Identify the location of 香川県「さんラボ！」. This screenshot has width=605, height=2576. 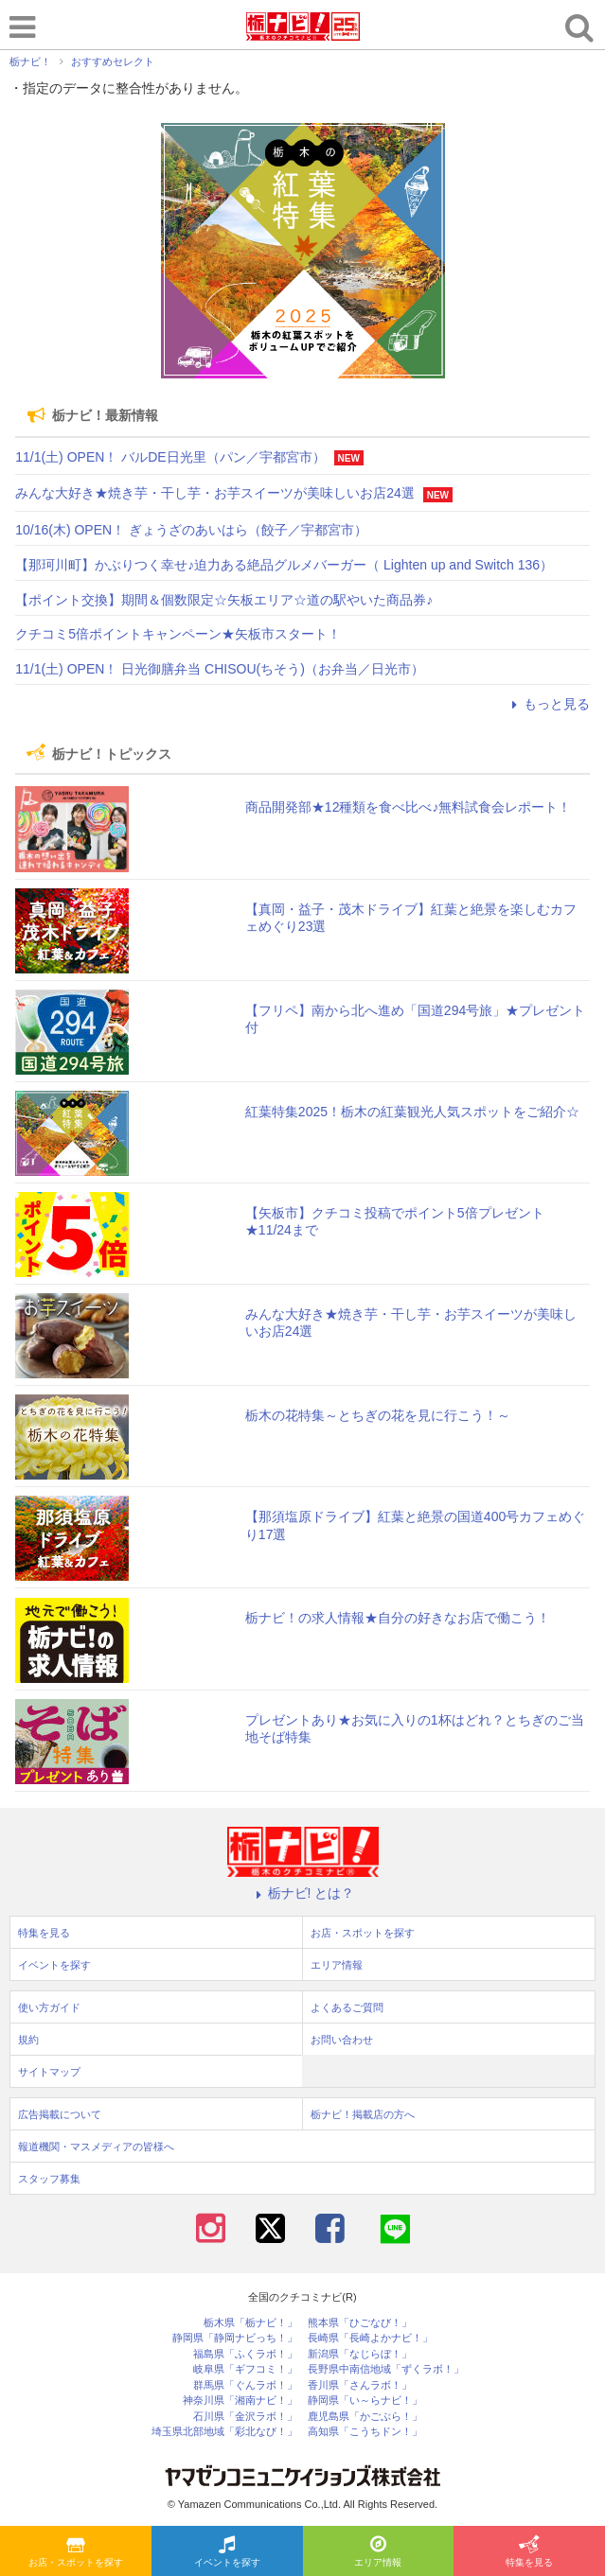
(360, 2385).